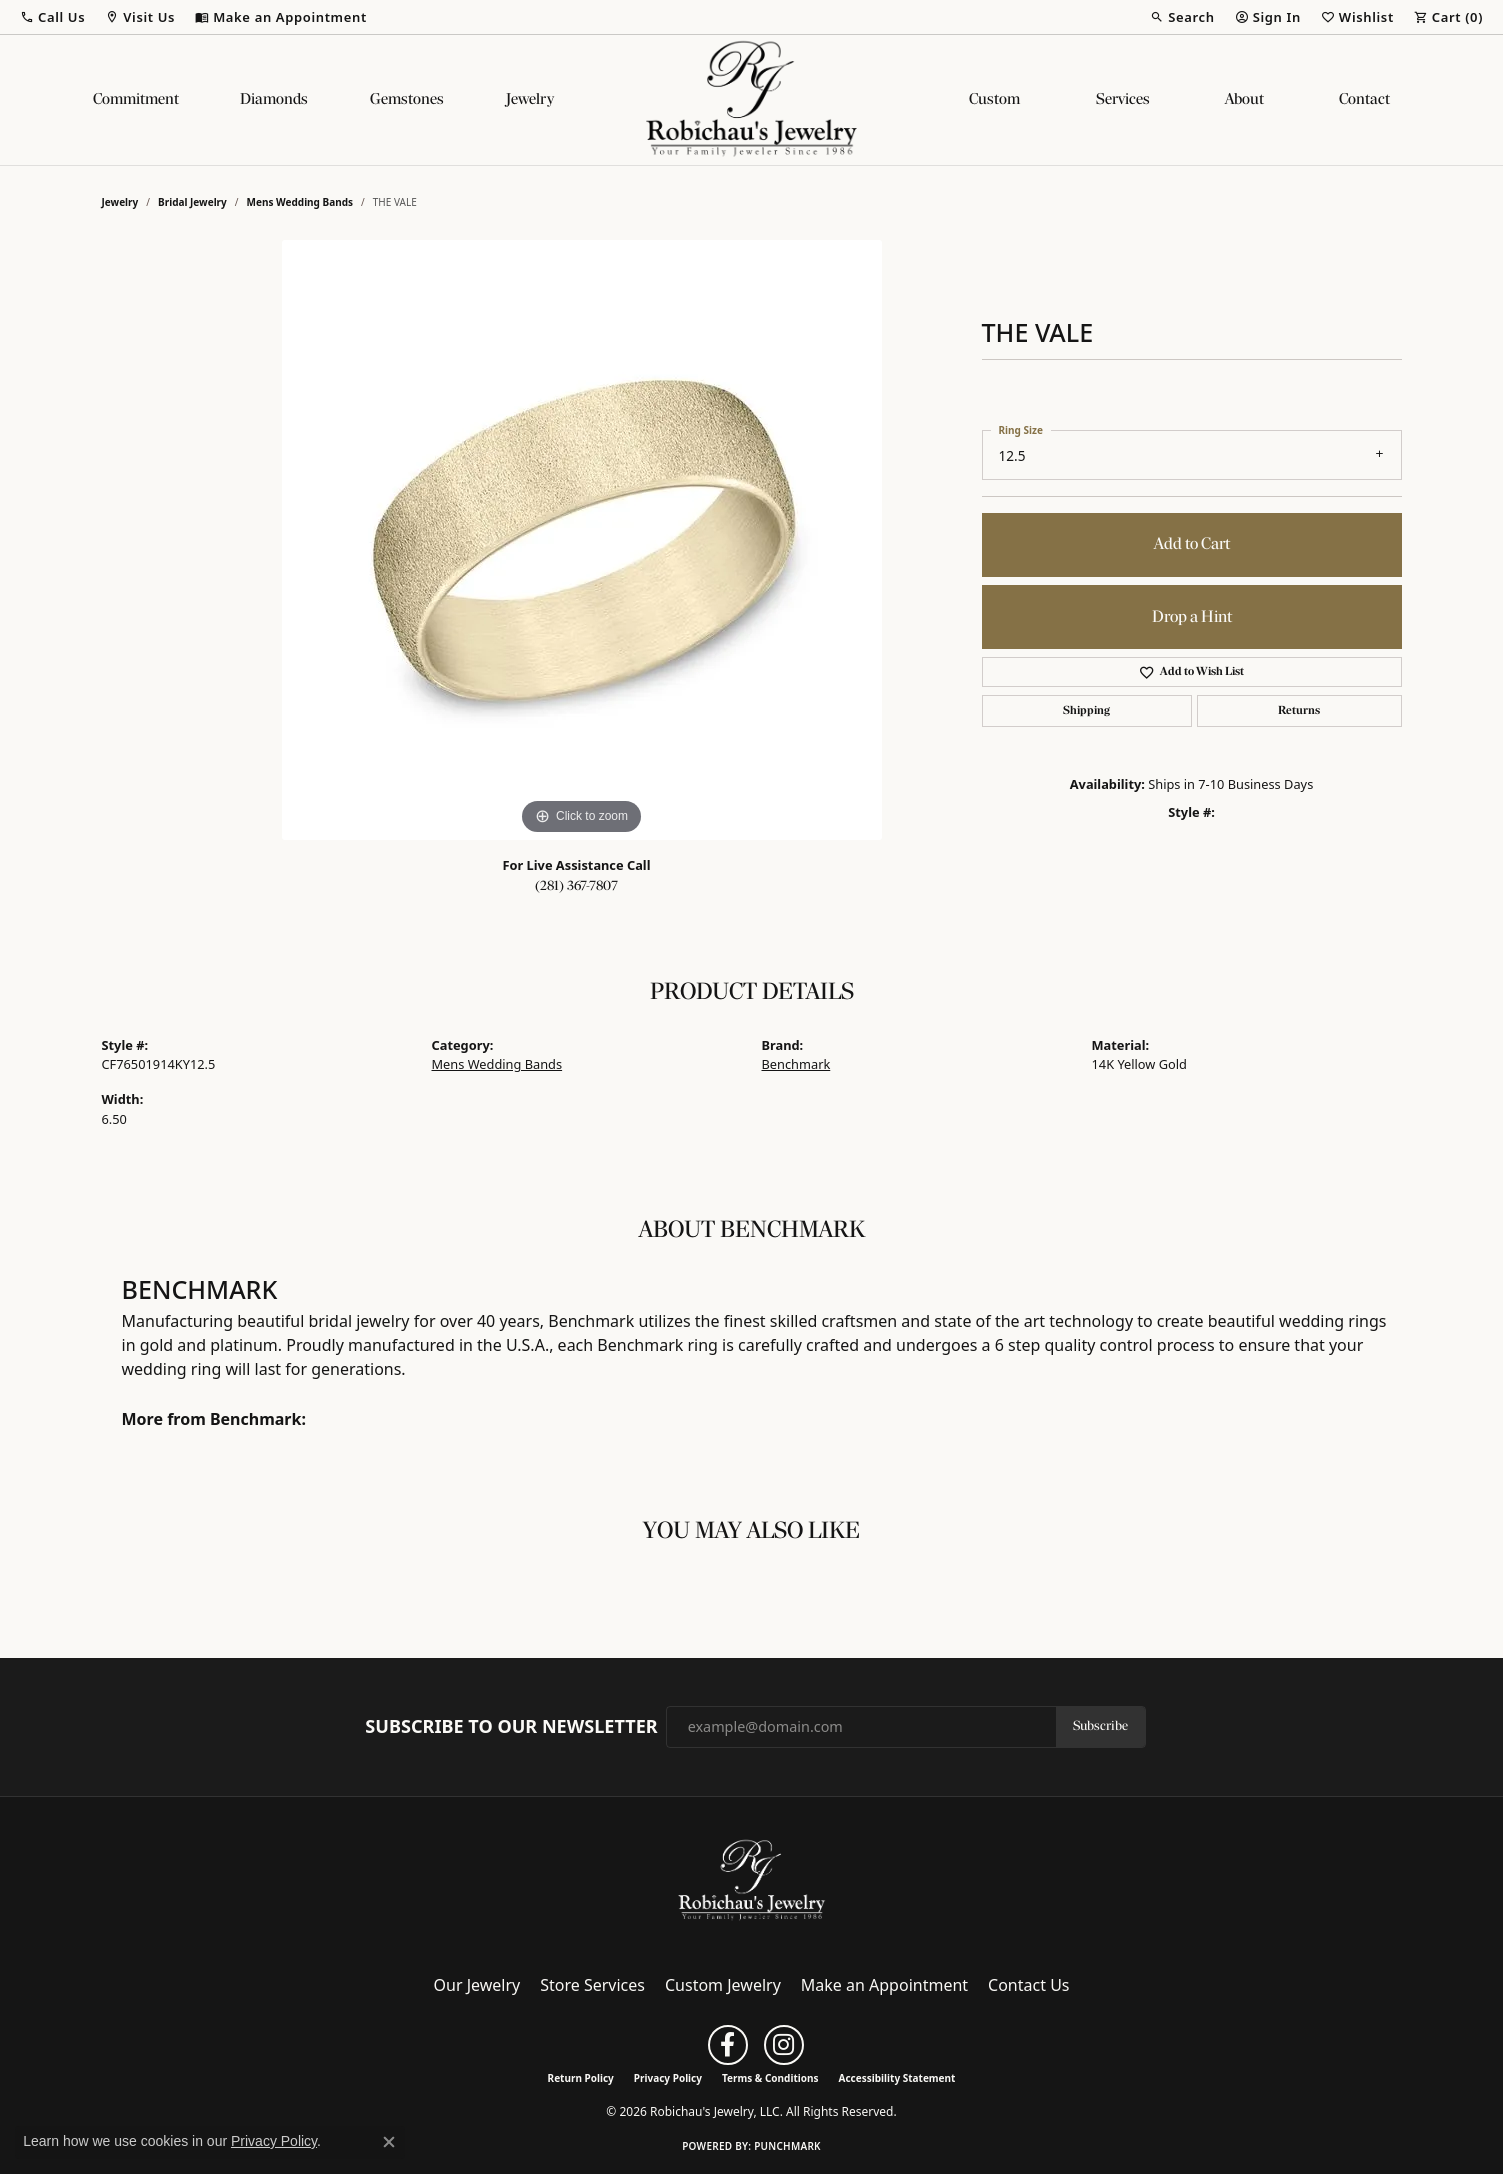  What do you see at coordinates (300, 202) in the screenshot?
I see `Mens Wedding Bands` at bounding box center [300, 202].